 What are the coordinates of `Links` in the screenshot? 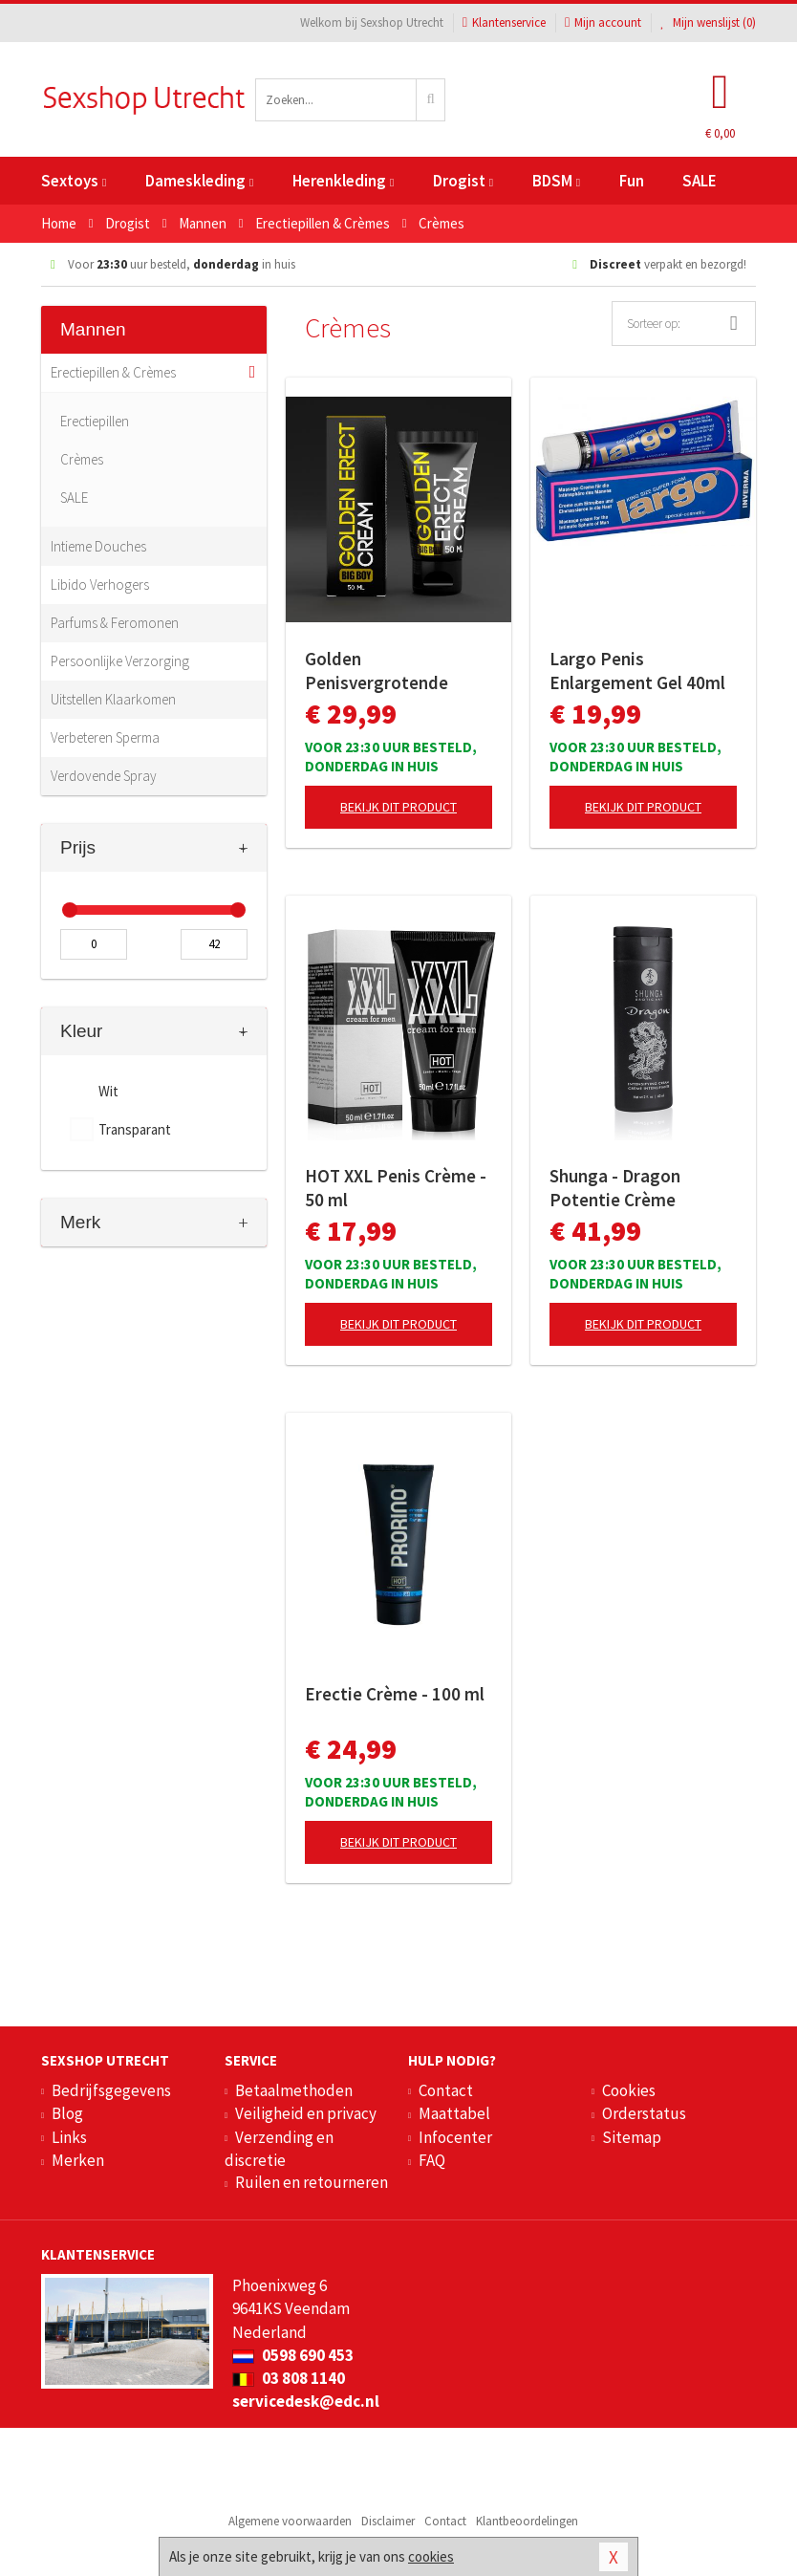 It's located at (69, 2137).